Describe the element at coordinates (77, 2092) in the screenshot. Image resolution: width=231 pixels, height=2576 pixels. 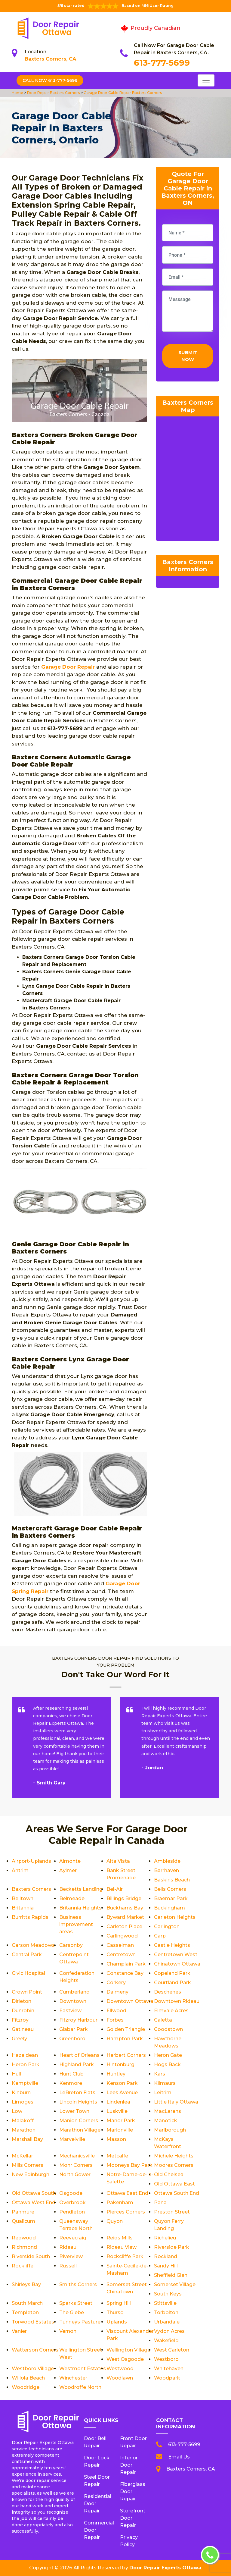
I see `LeBreton Flats` at that location.